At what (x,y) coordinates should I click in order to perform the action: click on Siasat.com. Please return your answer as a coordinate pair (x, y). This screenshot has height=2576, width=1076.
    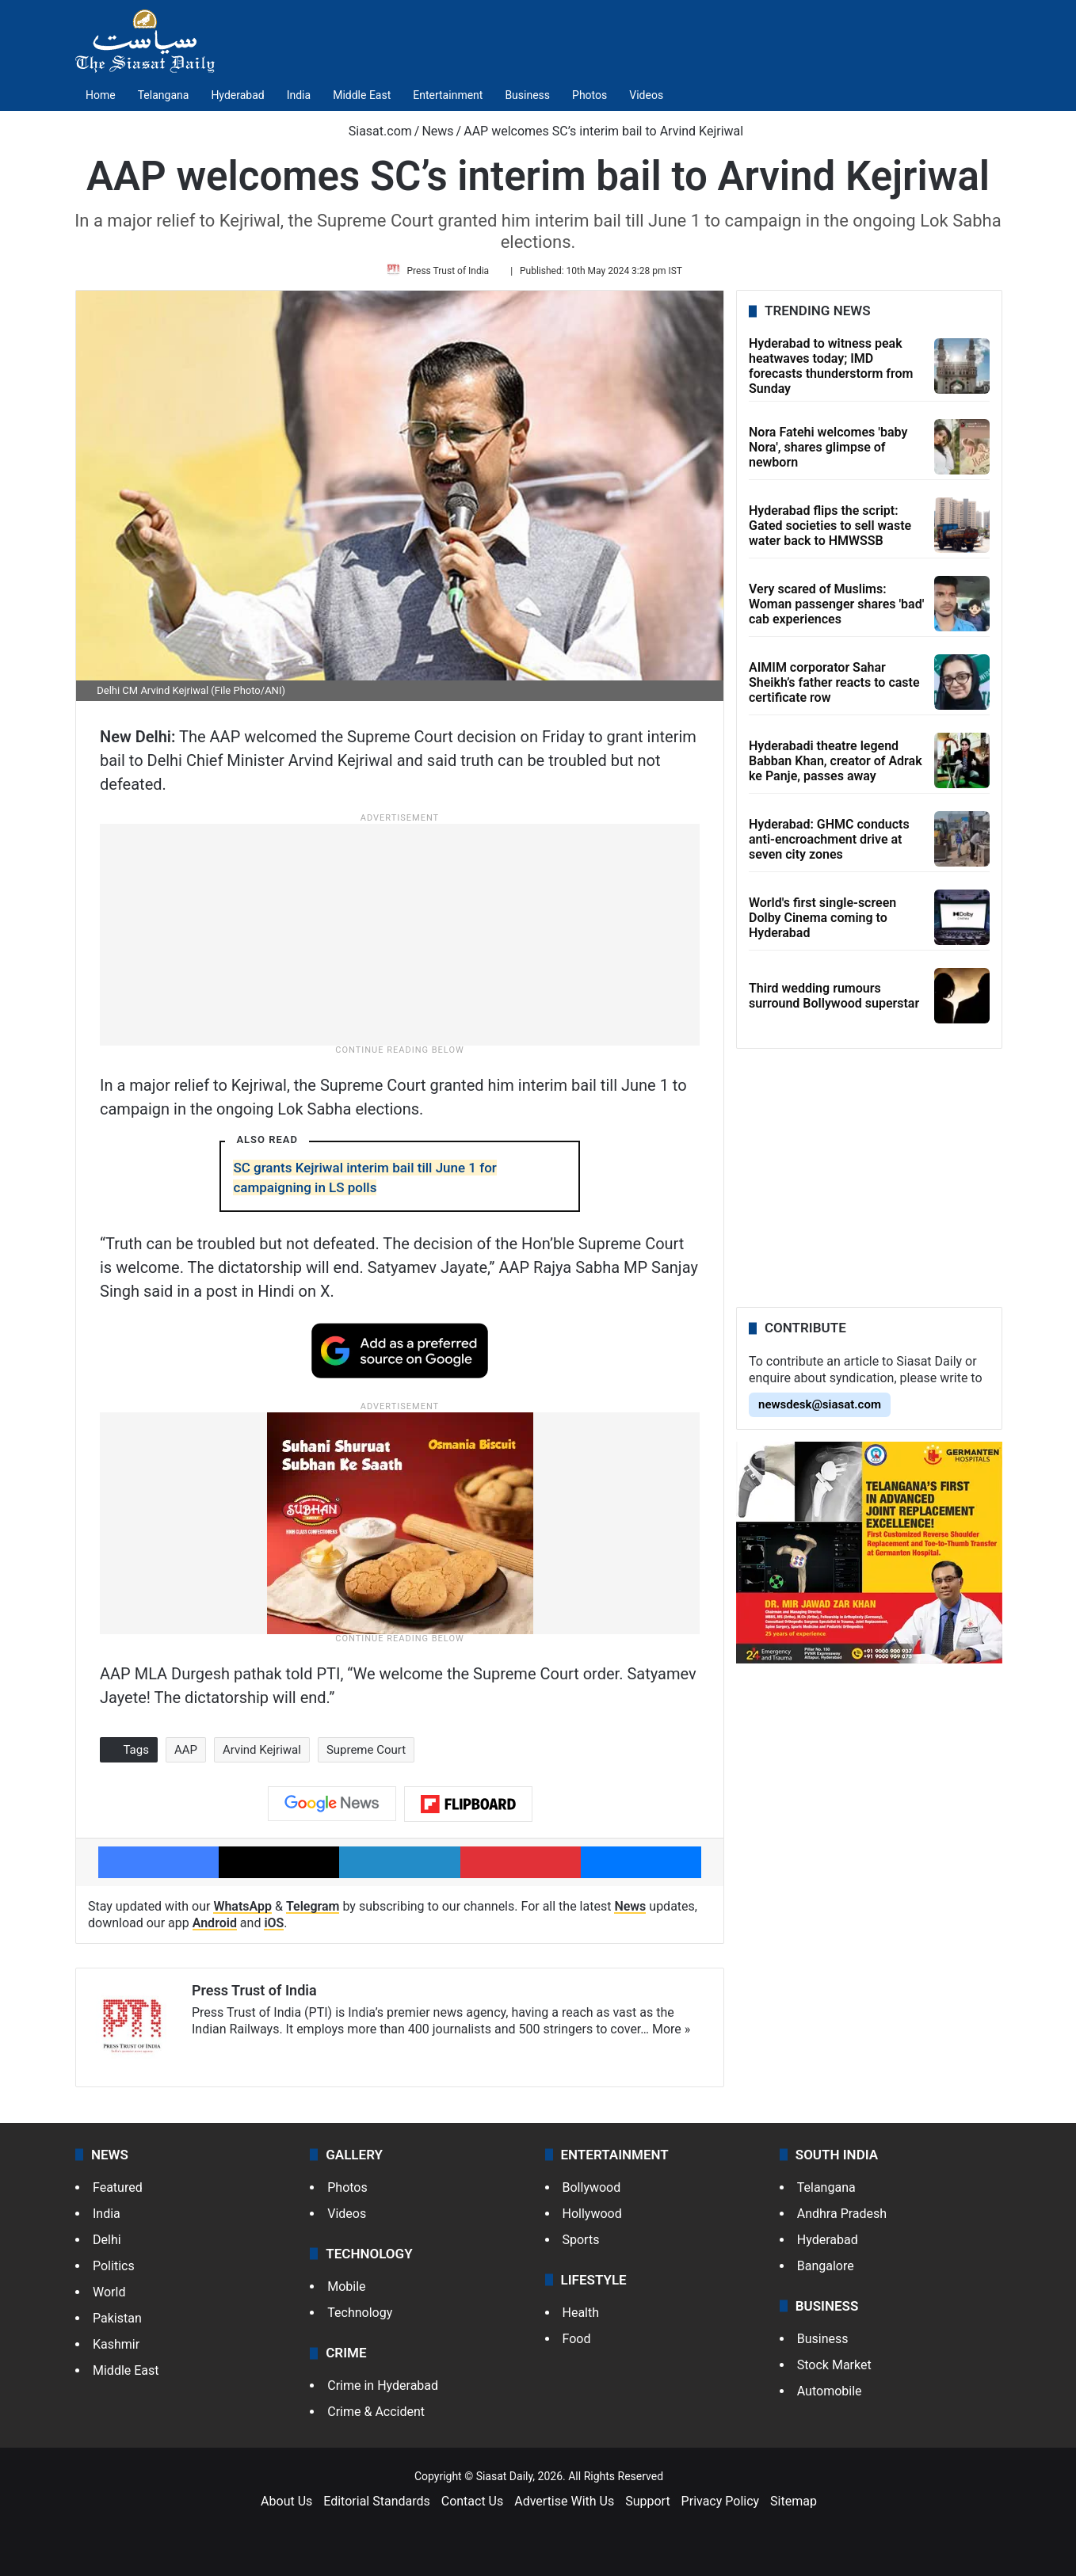
    Looking at the image, I should click on (372, 131).